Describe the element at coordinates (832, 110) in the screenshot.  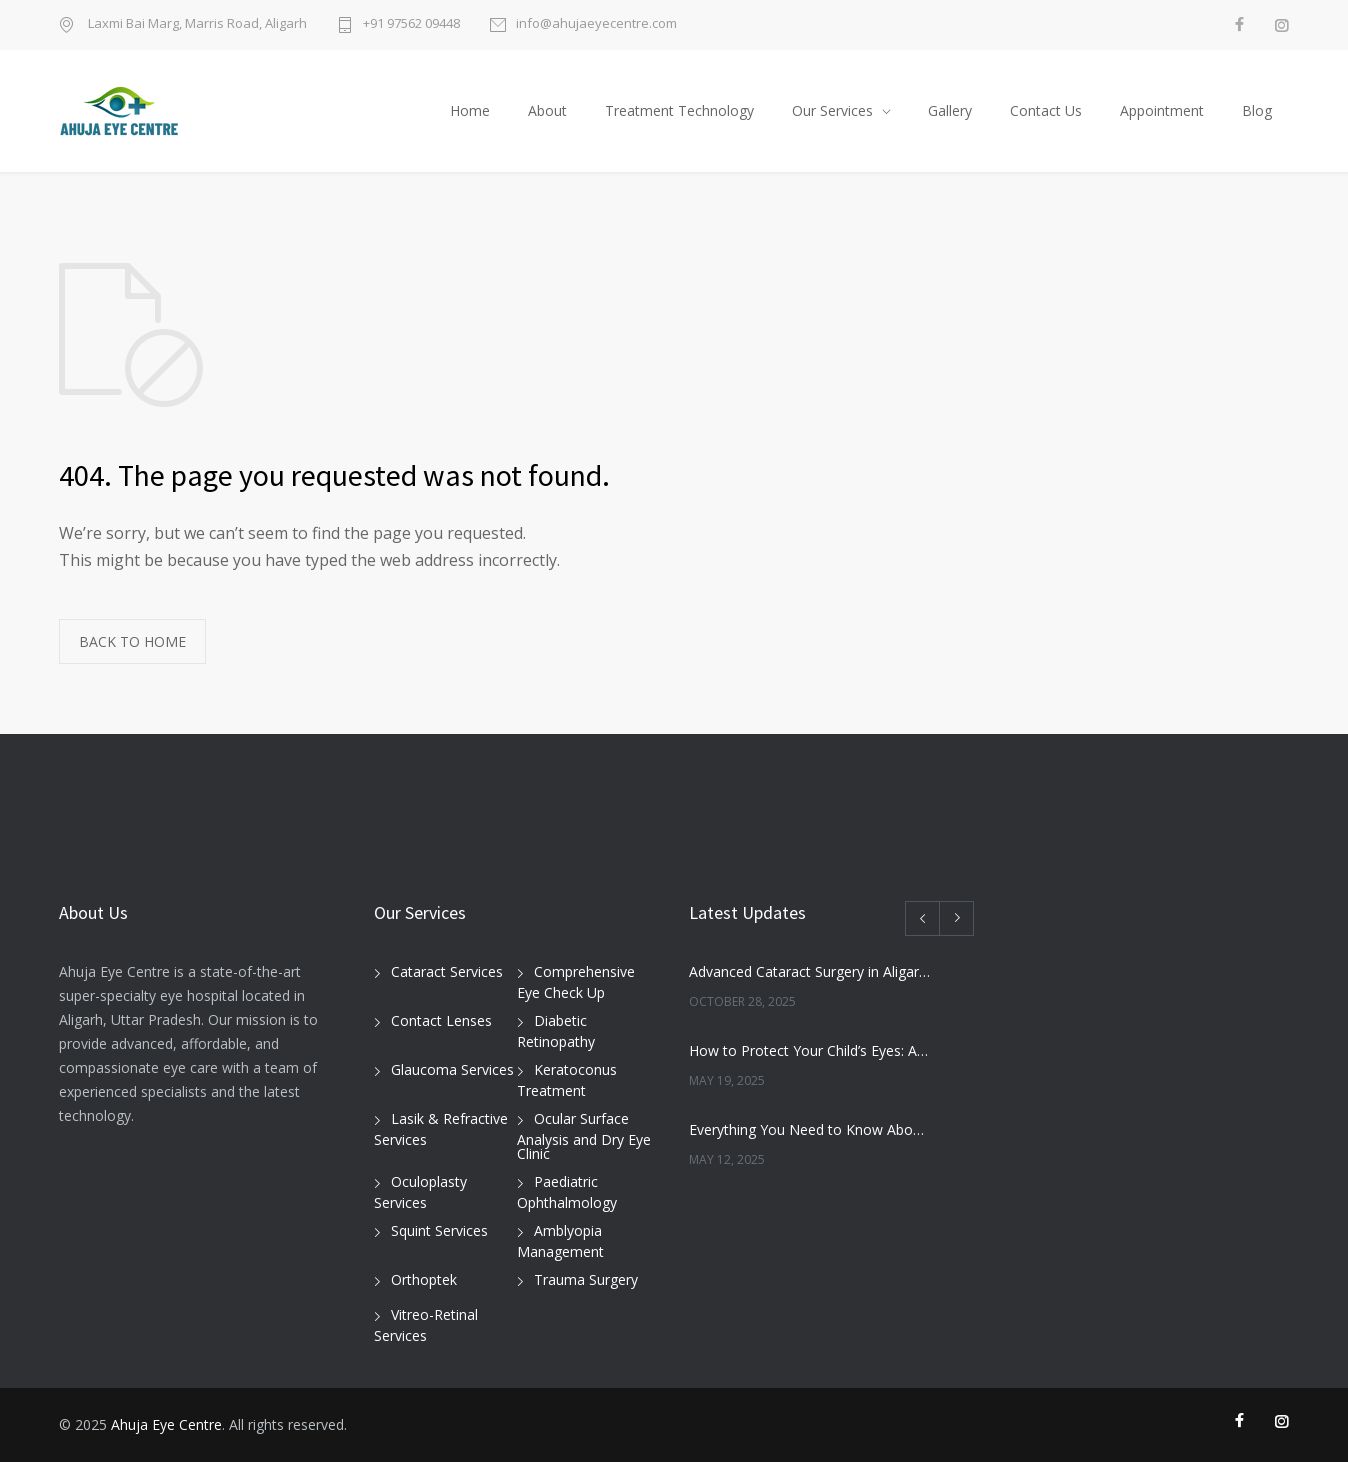
I see `Our Services` at that location.